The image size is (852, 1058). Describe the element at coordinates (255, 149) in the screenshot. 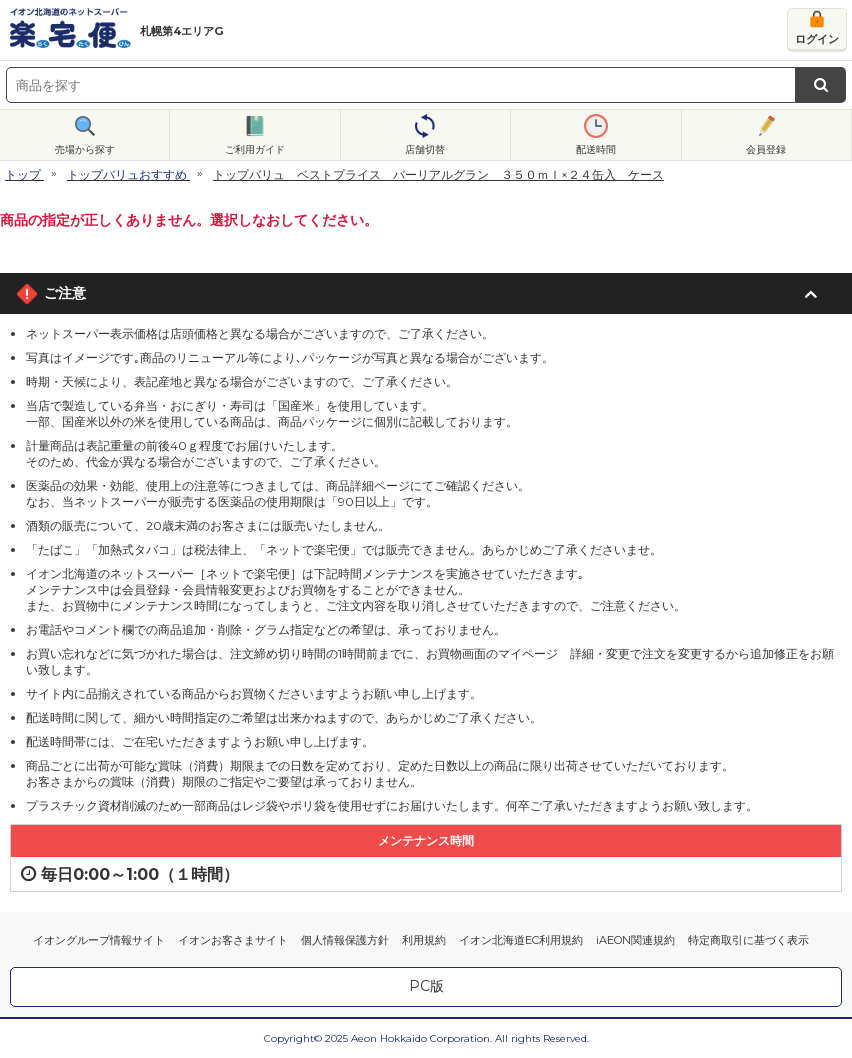

I see `ご利用ガイド` at that location.